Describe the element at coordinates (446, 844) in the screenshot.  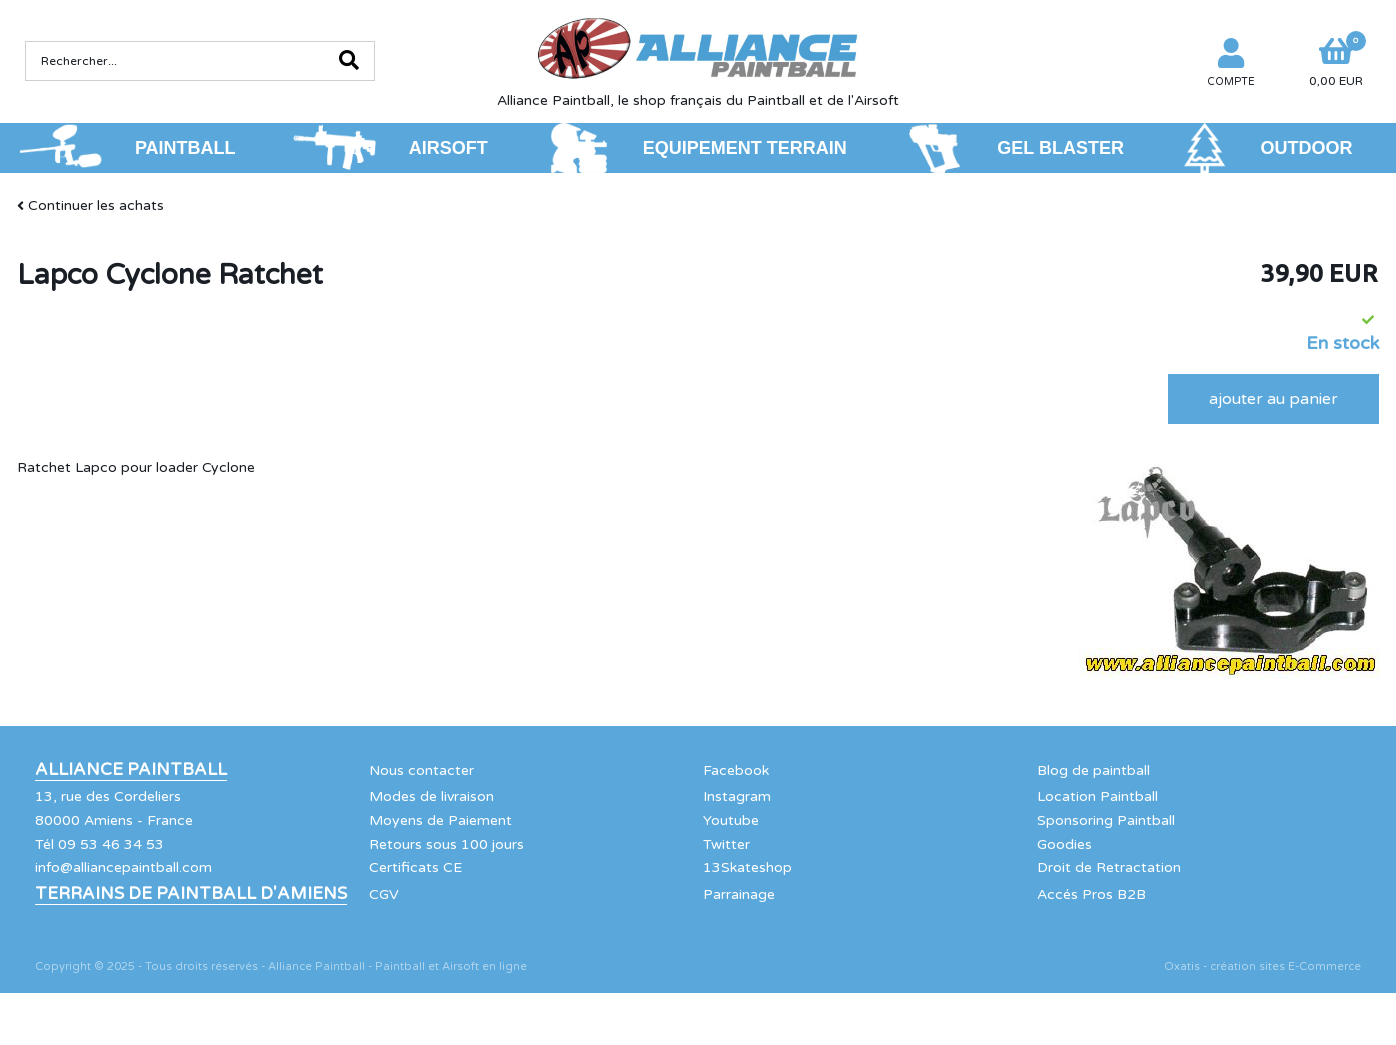
I see `Retours sous 100 jours` at that location.